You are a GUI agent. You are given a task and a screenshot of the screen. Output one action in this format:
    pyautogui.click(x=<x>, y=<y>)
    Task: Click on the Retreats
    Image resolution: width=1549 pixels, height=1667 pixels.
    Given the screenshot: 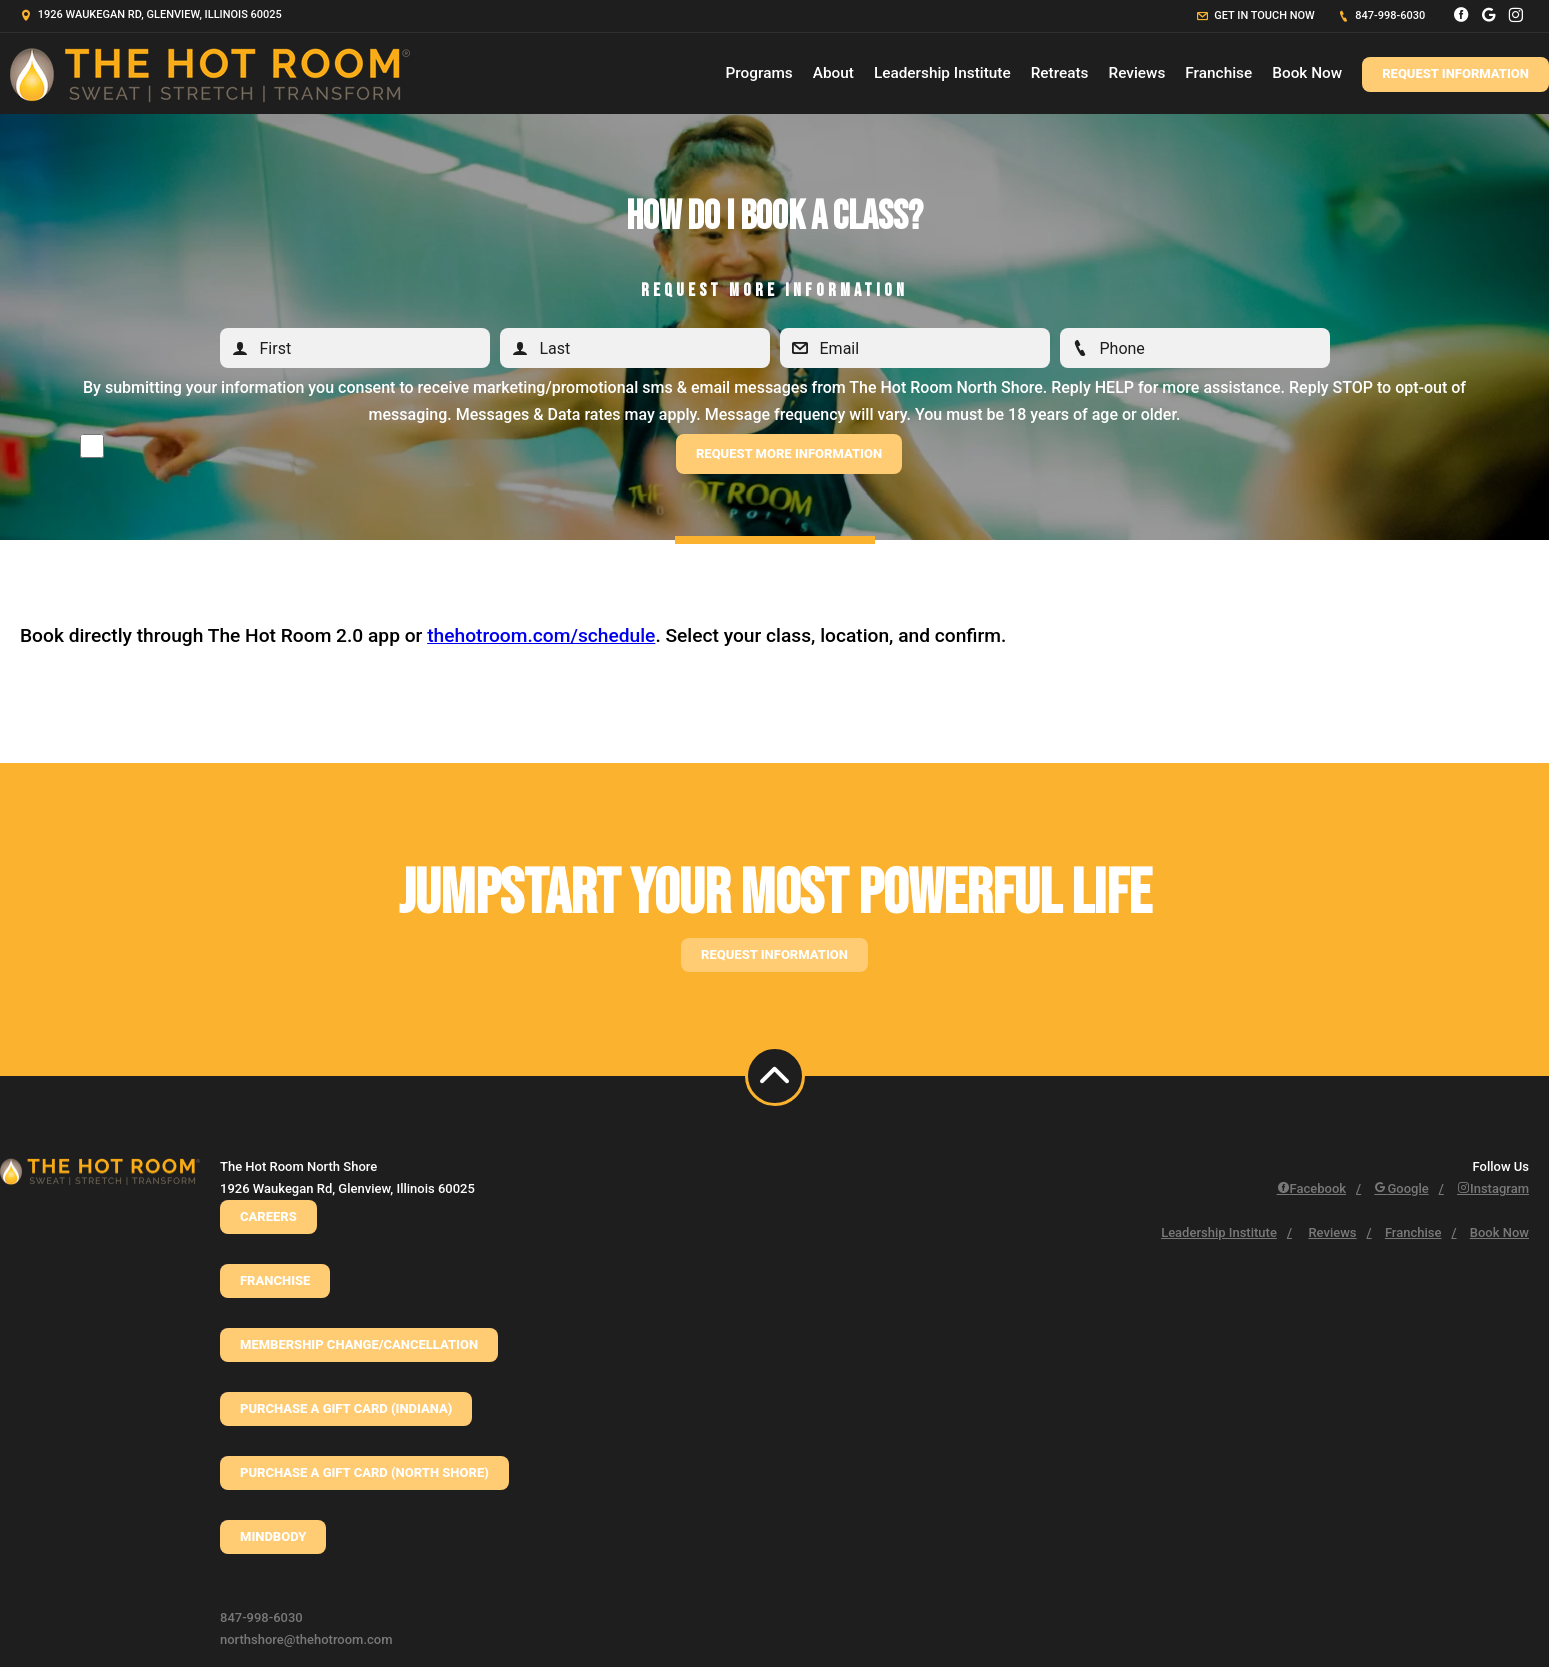 What is the action you would take?
    pyautogui.click(x=1060, y=73)
    